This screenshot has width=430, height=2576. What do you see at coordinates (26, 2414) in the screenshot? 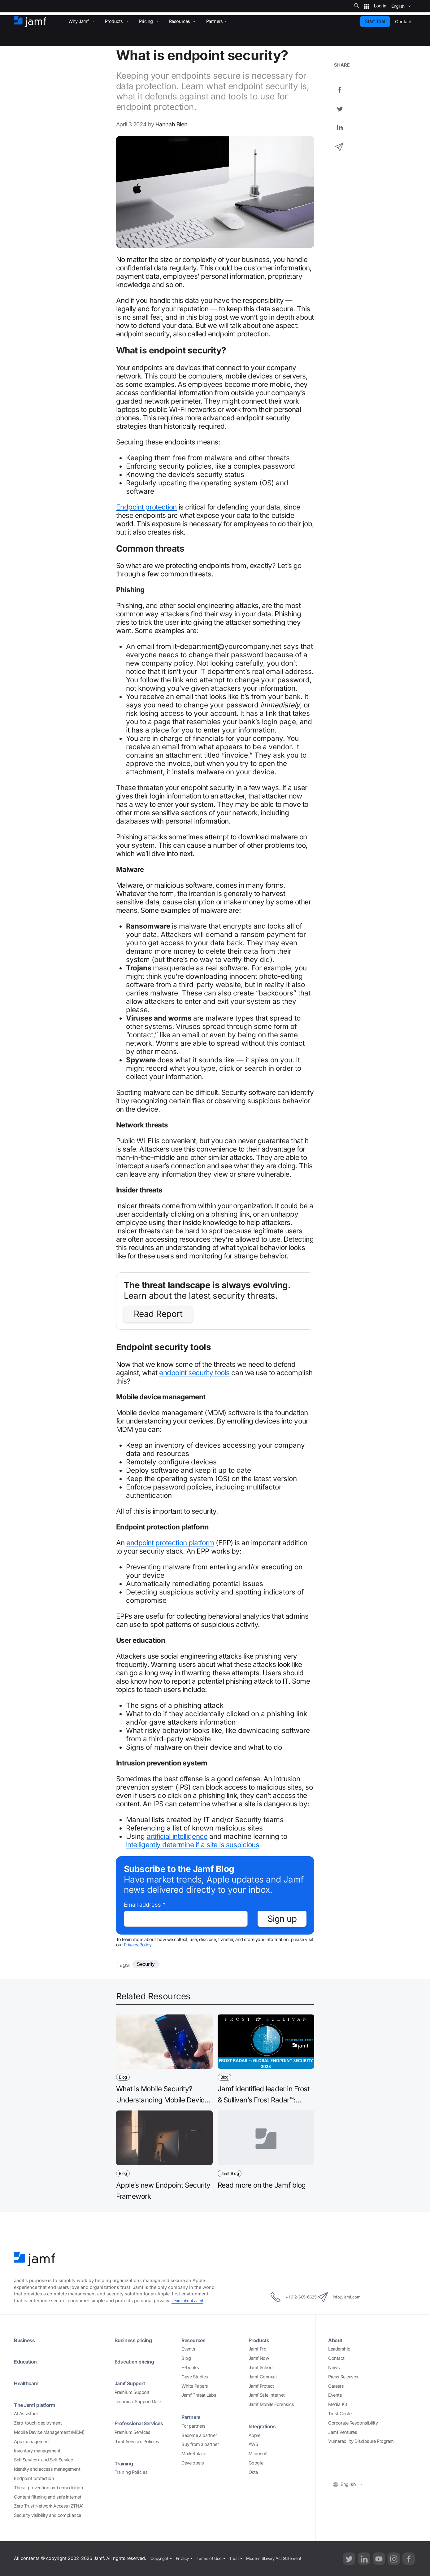
I see `AI Assistant` at bounding box center [26, 2414].